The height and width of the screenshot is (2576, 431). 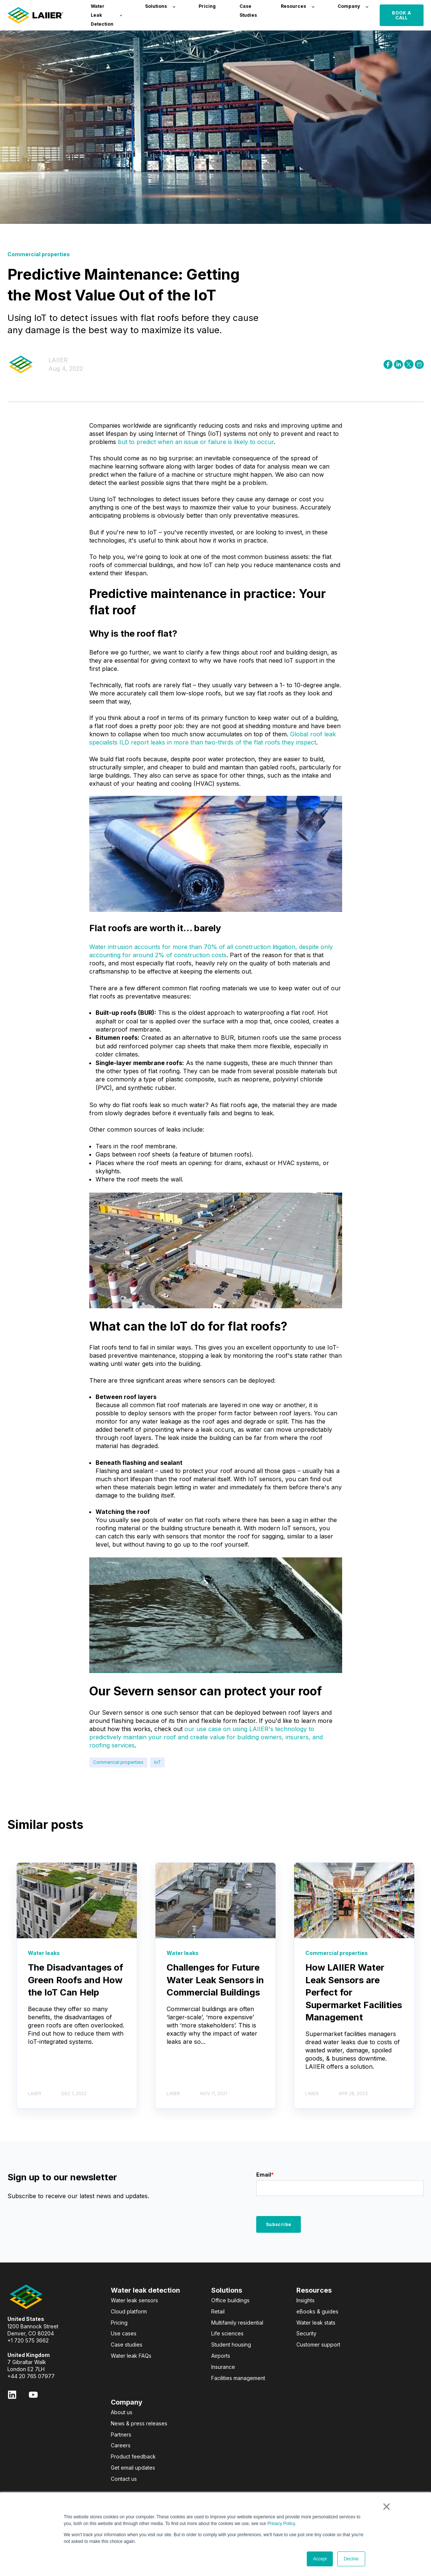 What do you see at coordinates (238, 2378) in the screenshot?
I see `Facilities management` at bounding box center [238, 2378].